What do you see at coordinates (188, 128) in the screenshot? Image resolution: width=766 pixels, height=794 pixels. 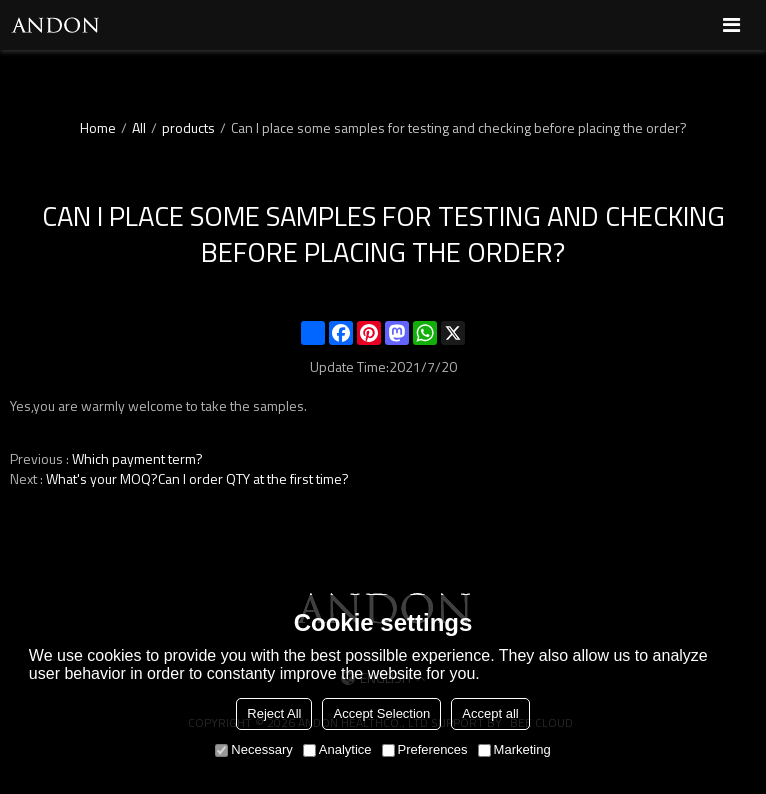 I see `products` at bounding box center [188, 128].